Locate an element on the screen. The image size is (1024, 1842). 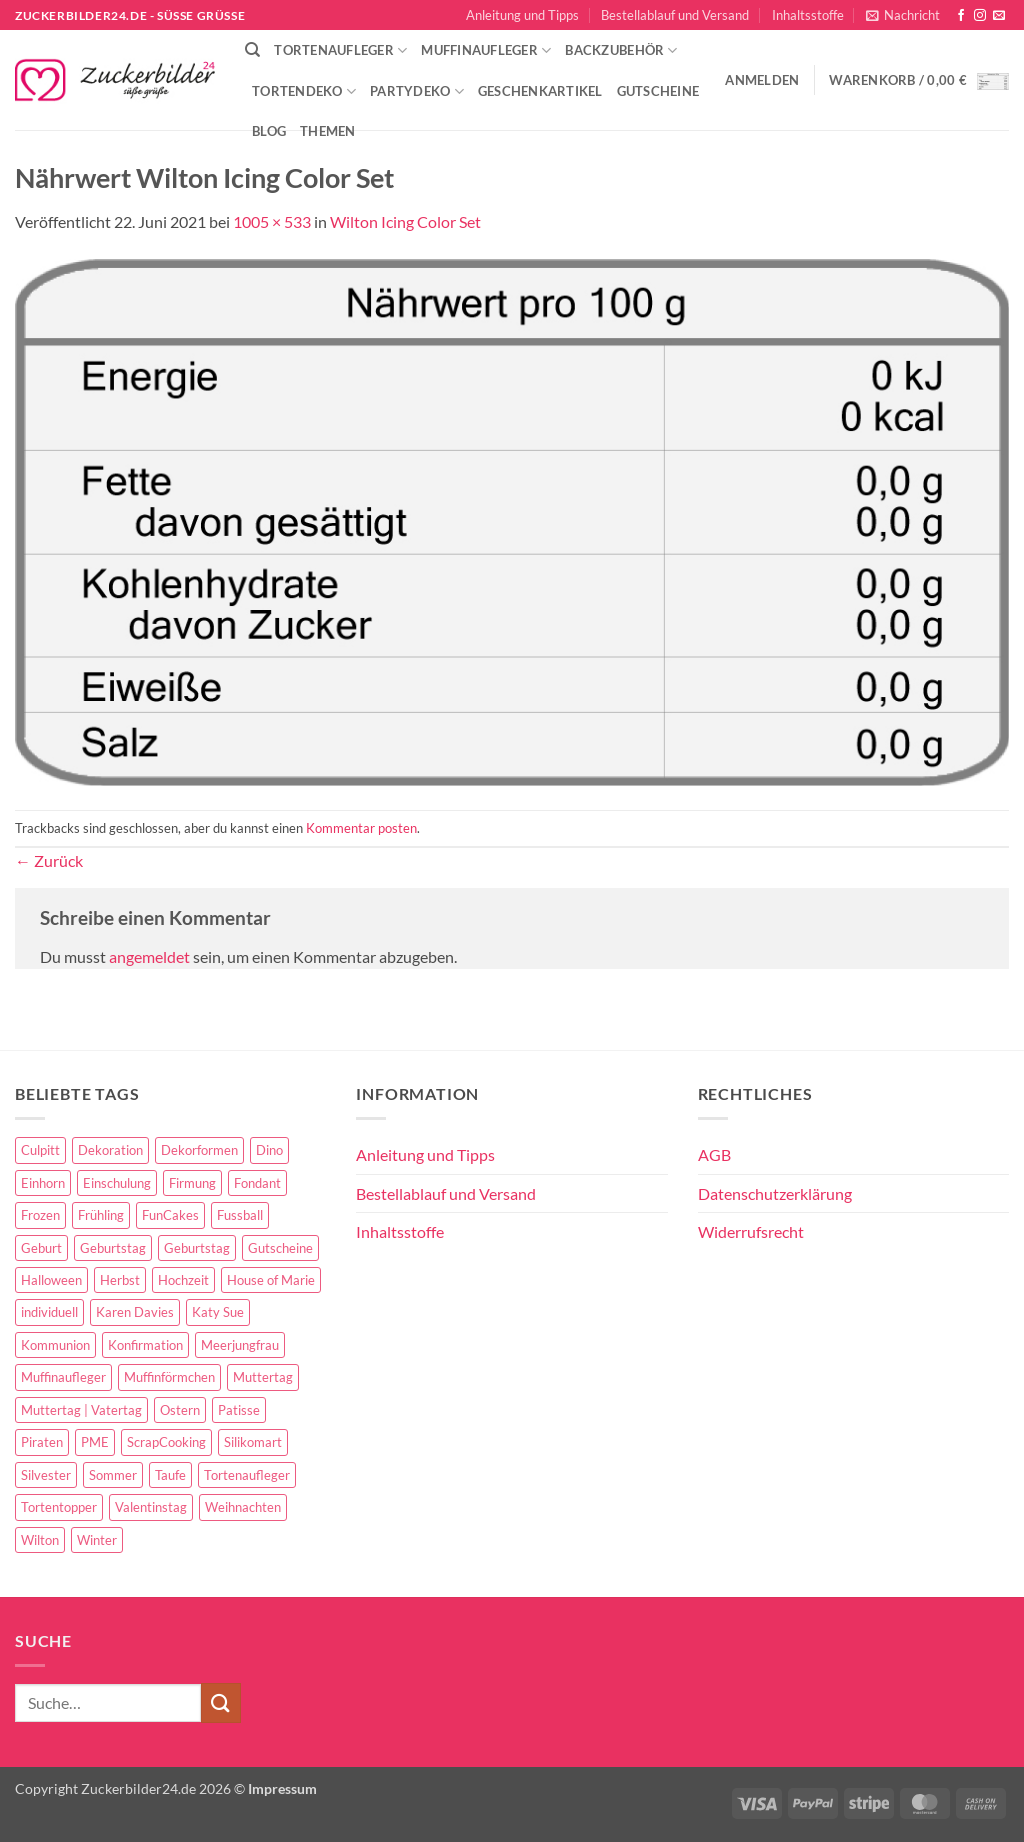
Silikomart [Silikomart (8 Einträge)] is located at coordinates (253, 1442).